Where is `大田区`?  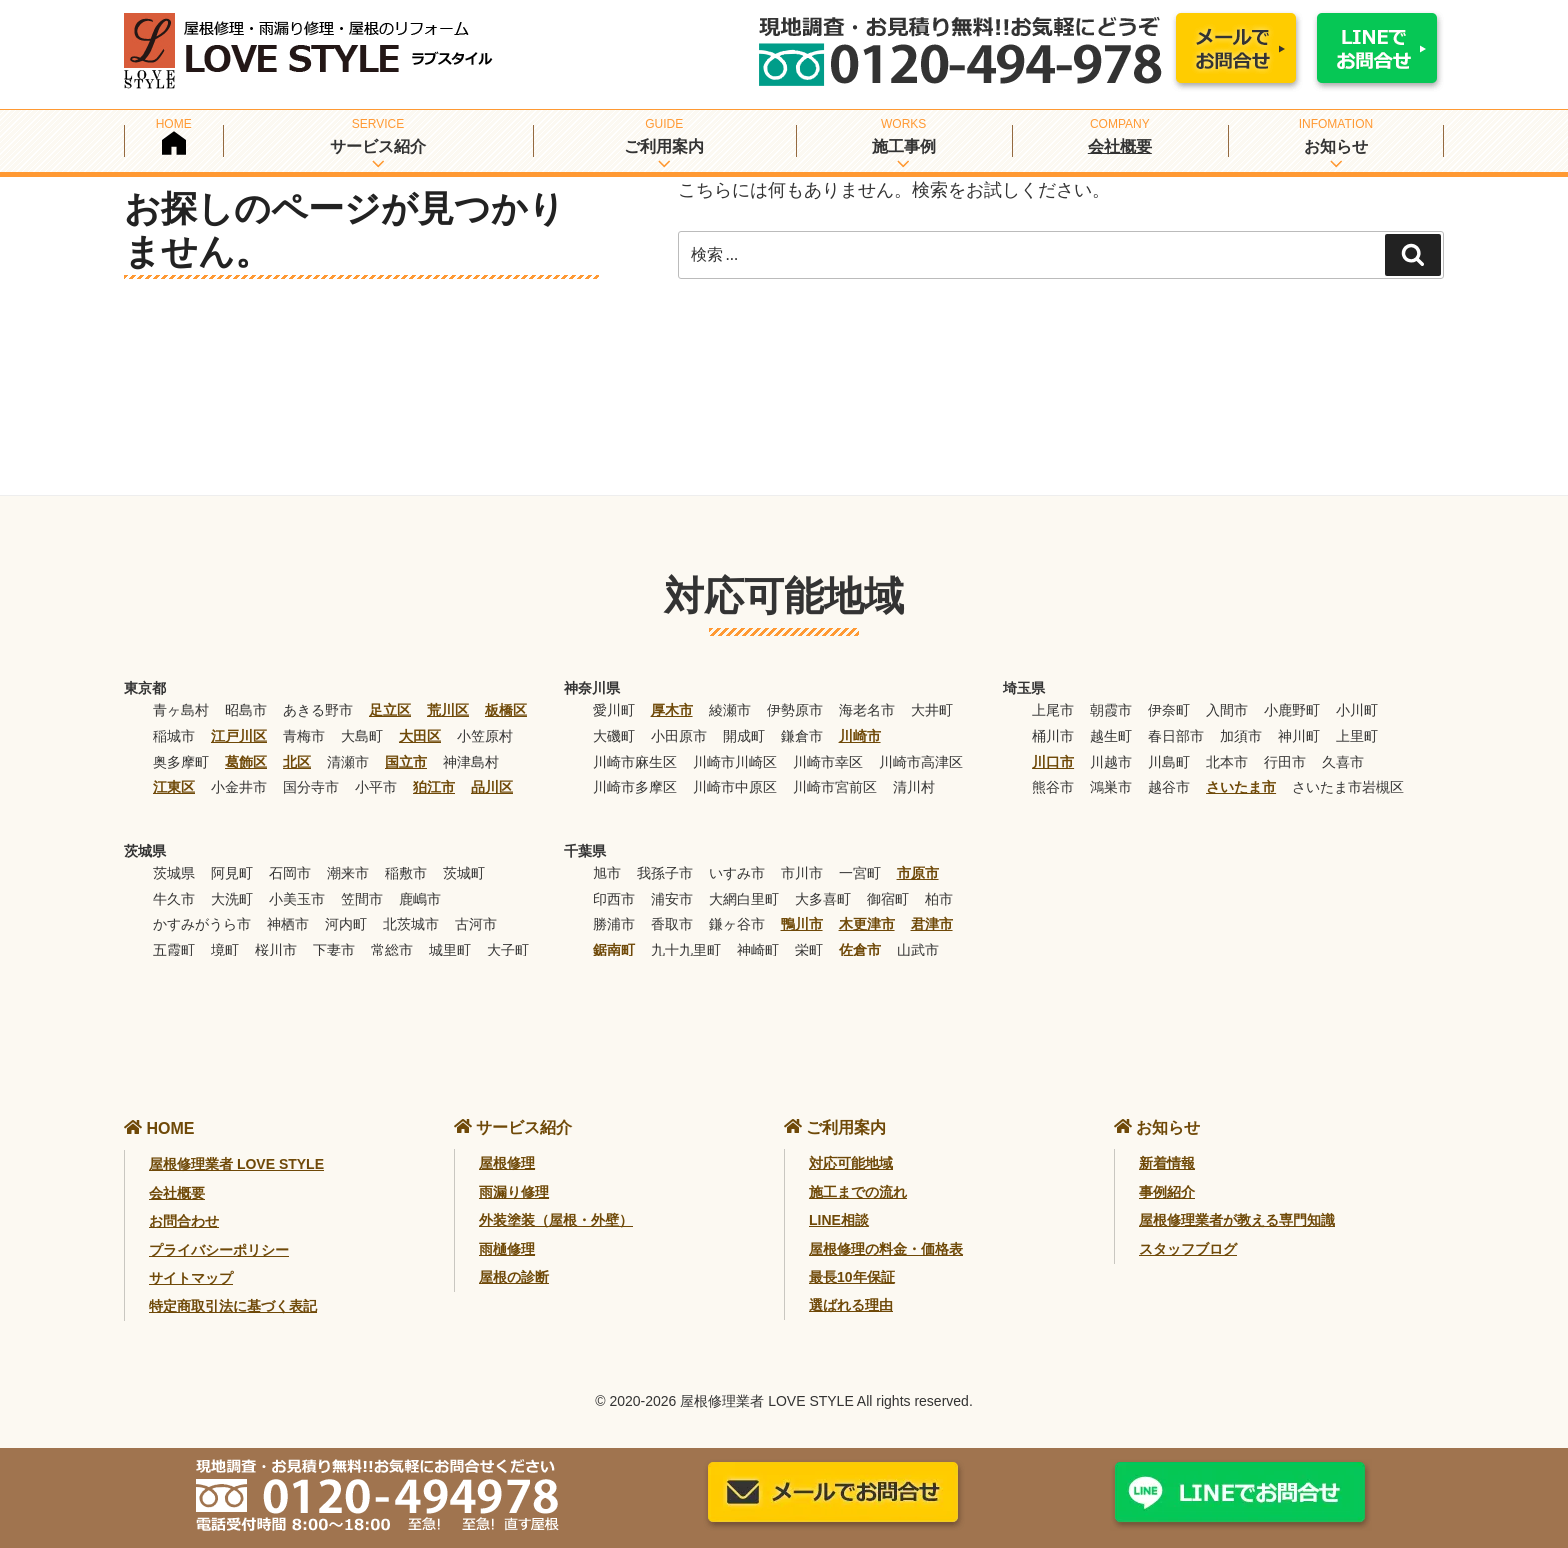 大田区 is located at coordinates (420, 736).